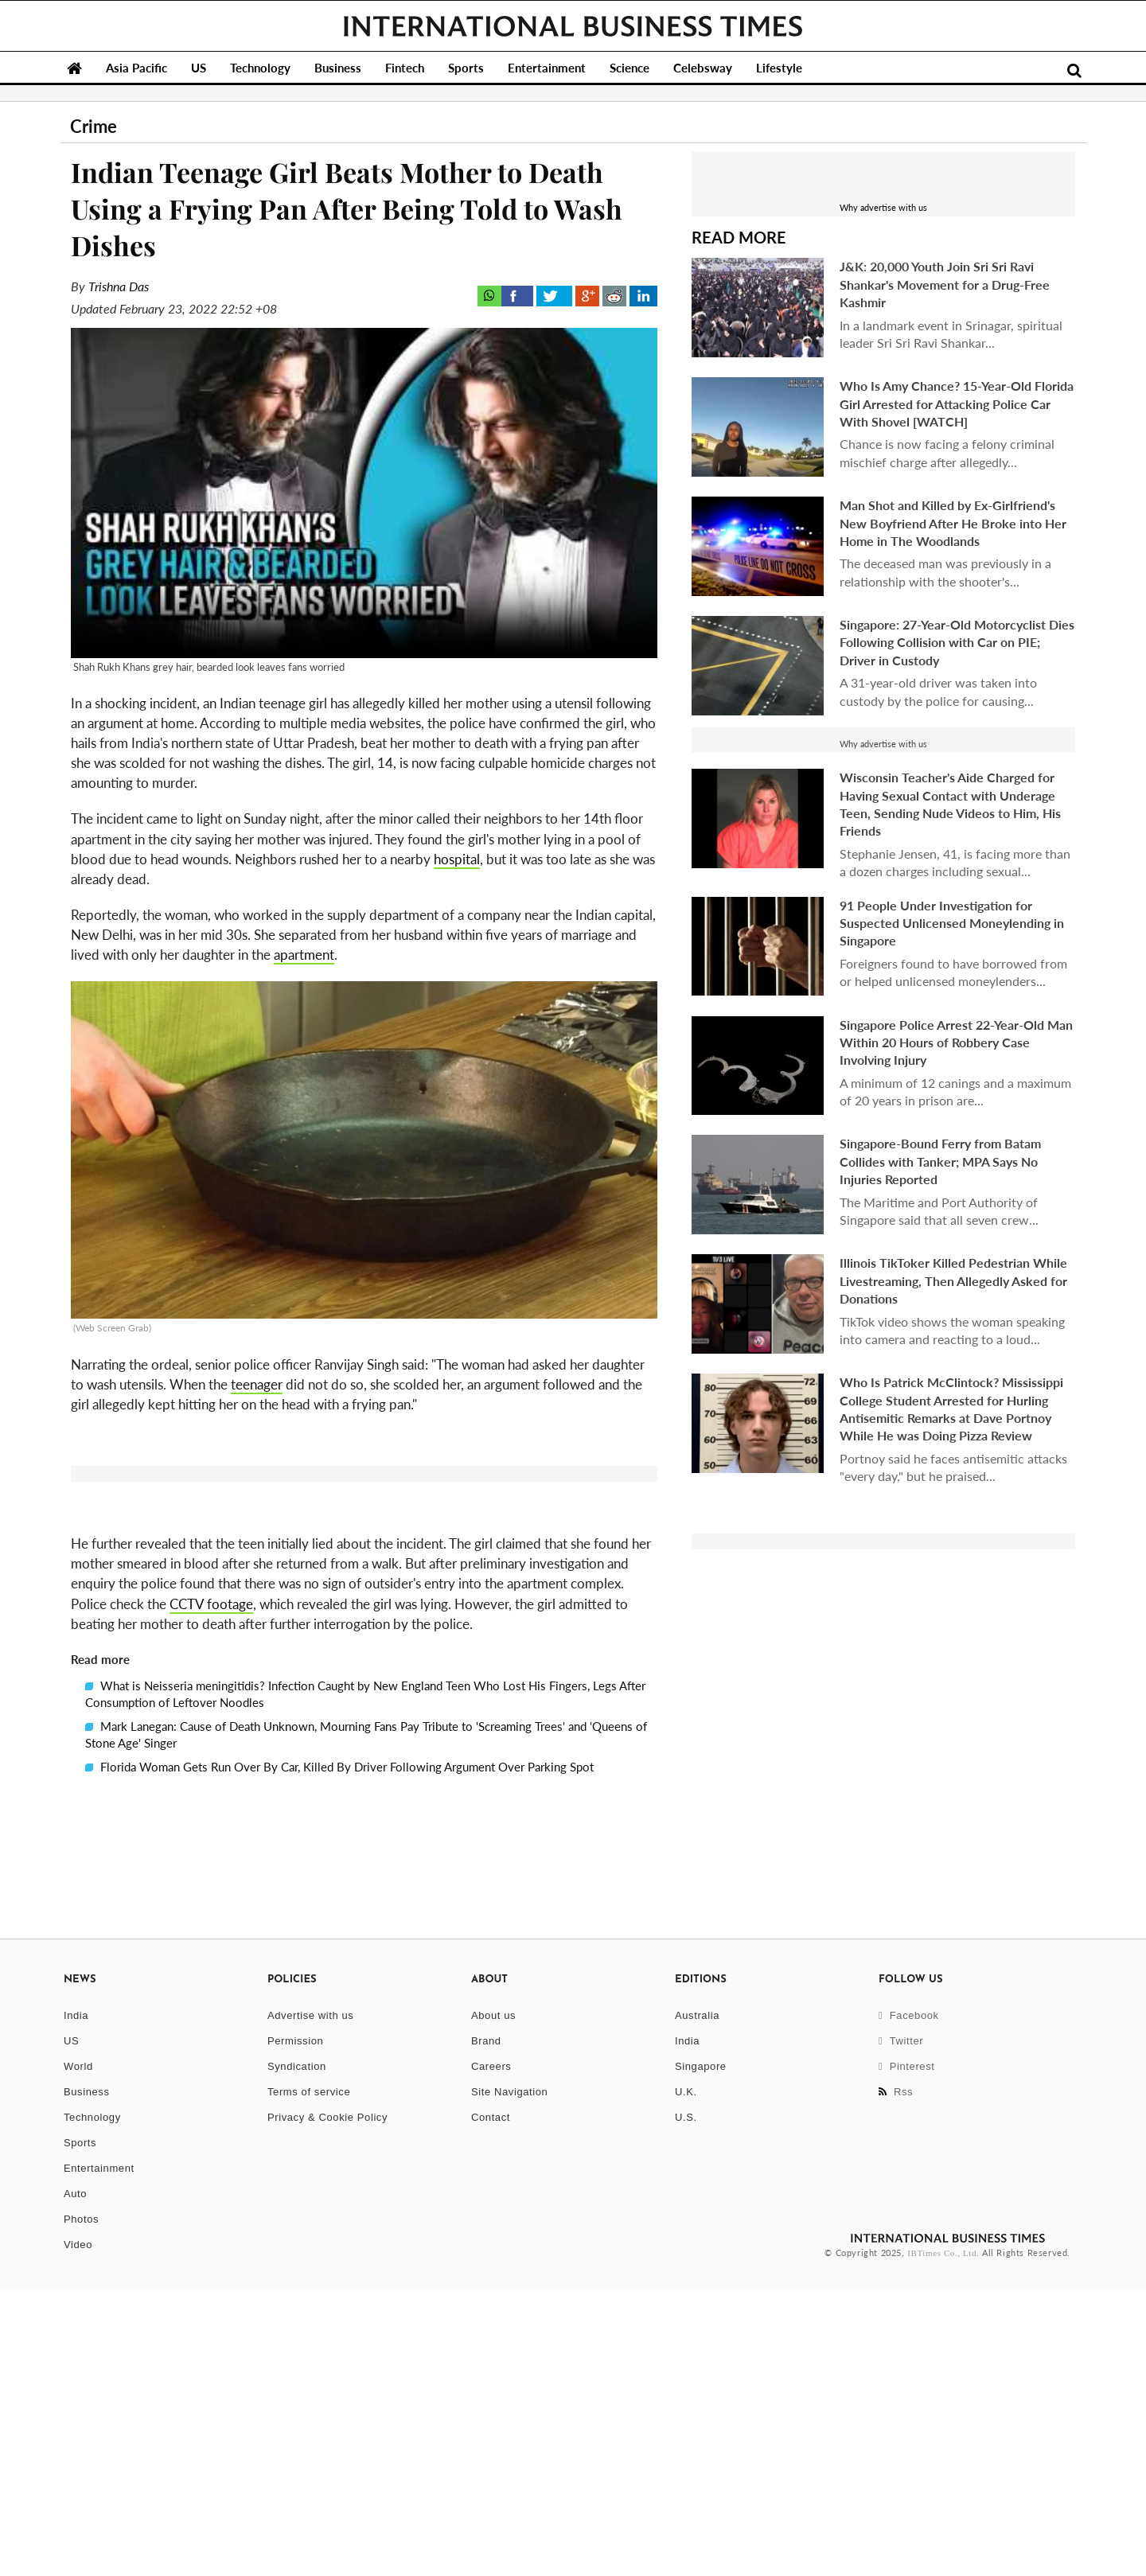  What do you see at coordinates (686, 2378) in the screenshot?
I see `U.K.` at bounding box center [686, 2378].